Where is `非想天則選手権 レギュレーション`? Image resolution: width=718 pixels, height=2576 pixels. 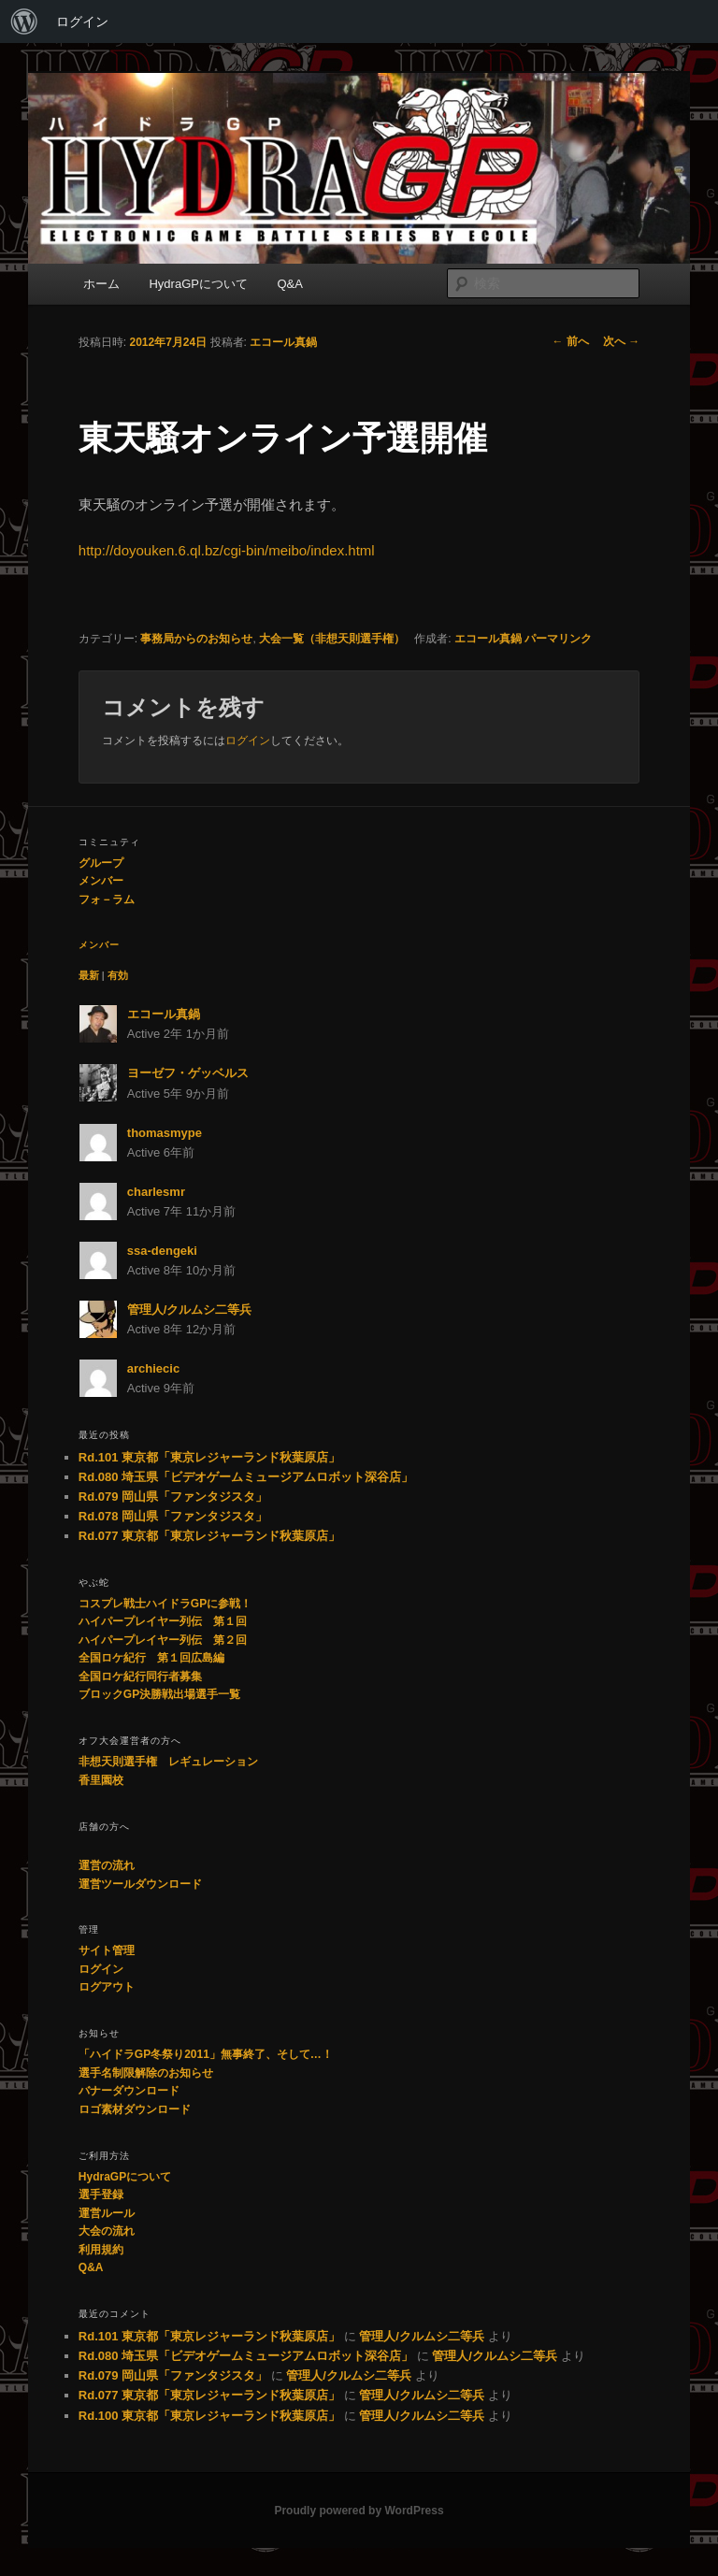
非想天則選手権 レギュレーション is located at coordinates (168, 1761).